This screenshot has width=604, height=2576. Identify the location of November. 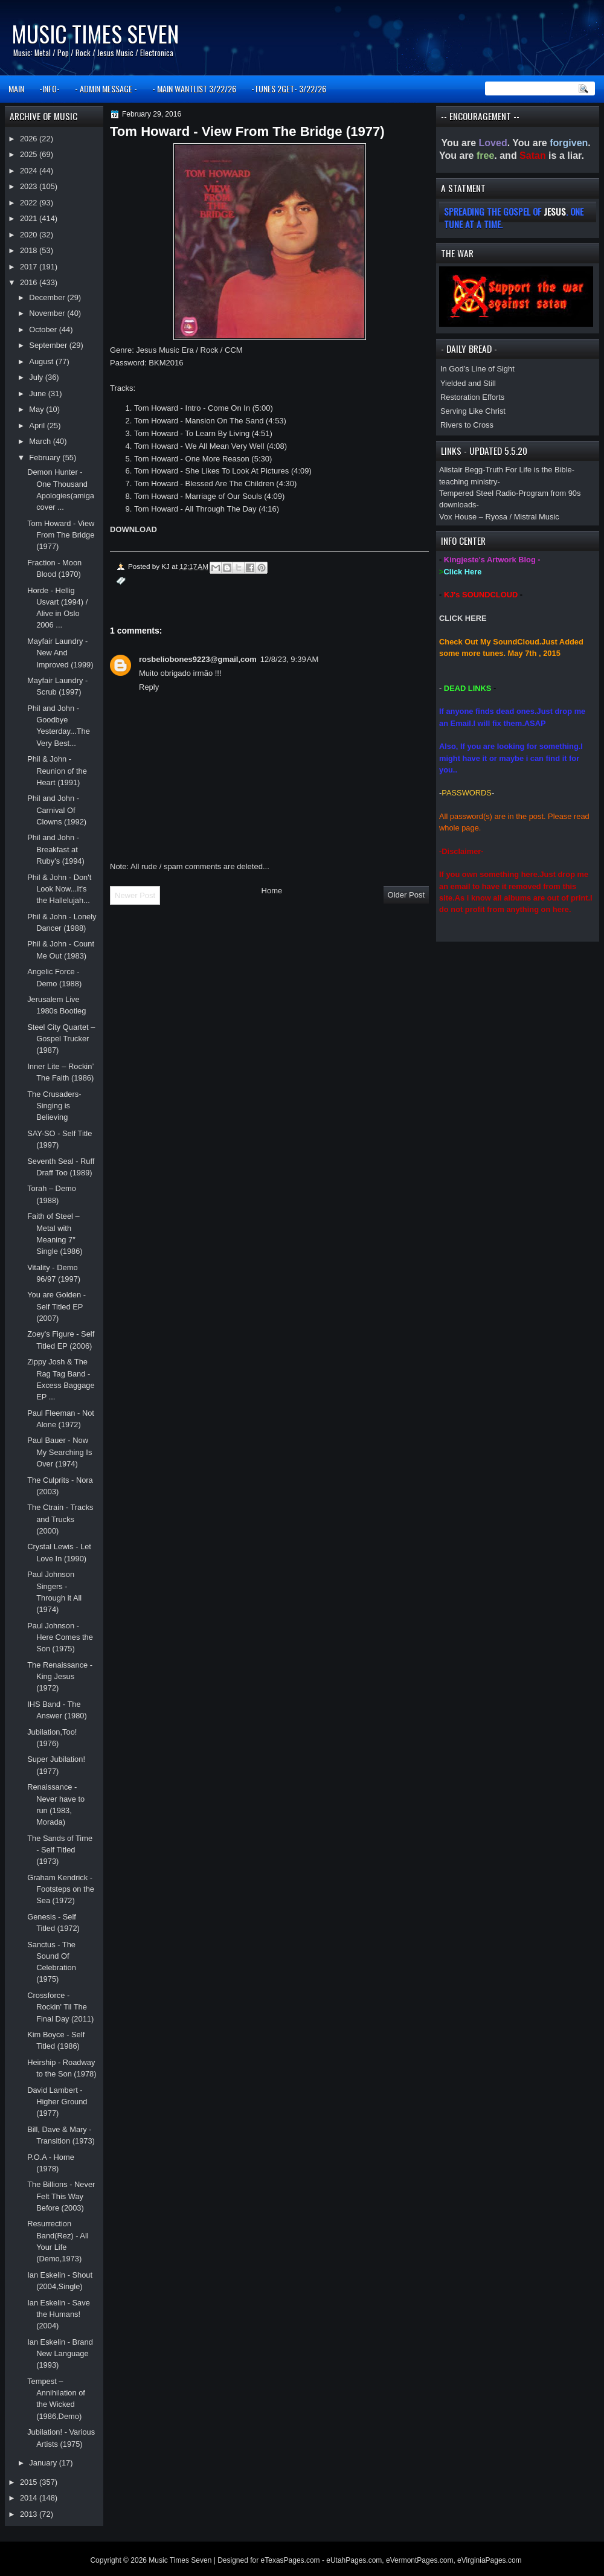
(48, 313).